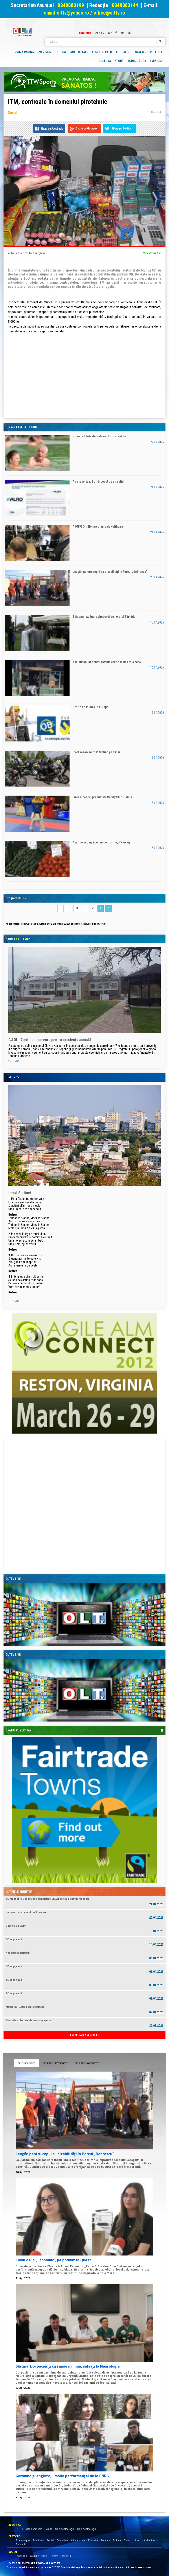 The image size is (169, 2576). Describe the element at coordinates (29, 2529) in the screenshot. I see `OLT TV - Date companie` at that location.